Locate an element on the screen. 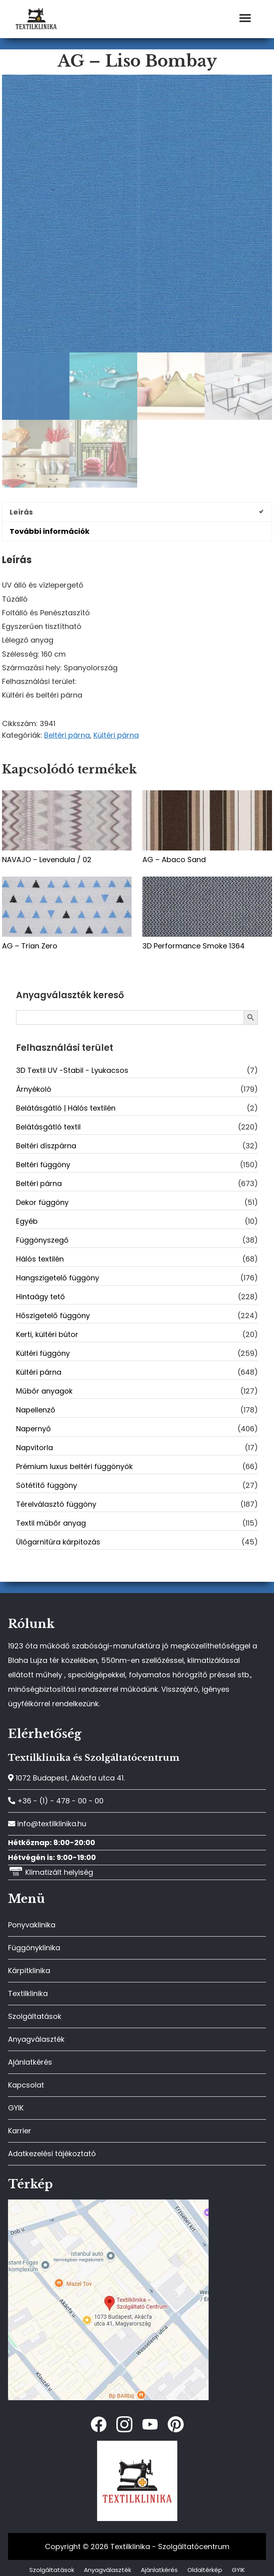 Image resolution: width=274 pixels, height=2576 pixels. 1072 Budapest, Akácfa utca 41. is located at coordinates (66, 1778).